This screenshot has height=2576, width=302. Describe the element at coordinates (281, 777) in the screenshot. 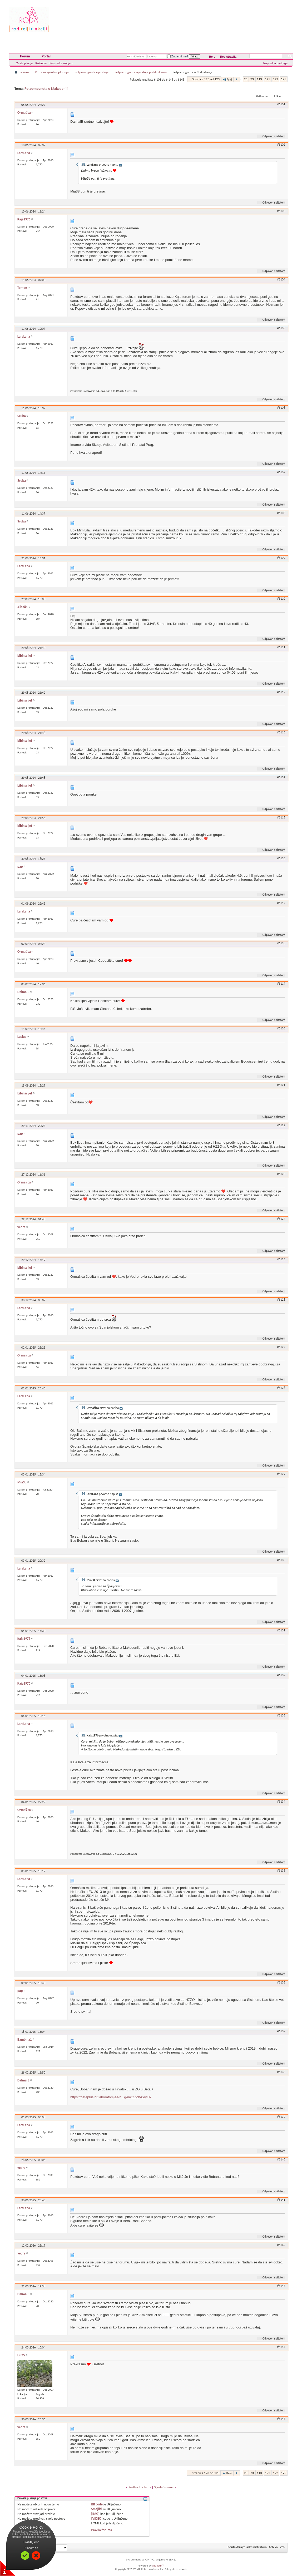

I see `#6114` at that location.